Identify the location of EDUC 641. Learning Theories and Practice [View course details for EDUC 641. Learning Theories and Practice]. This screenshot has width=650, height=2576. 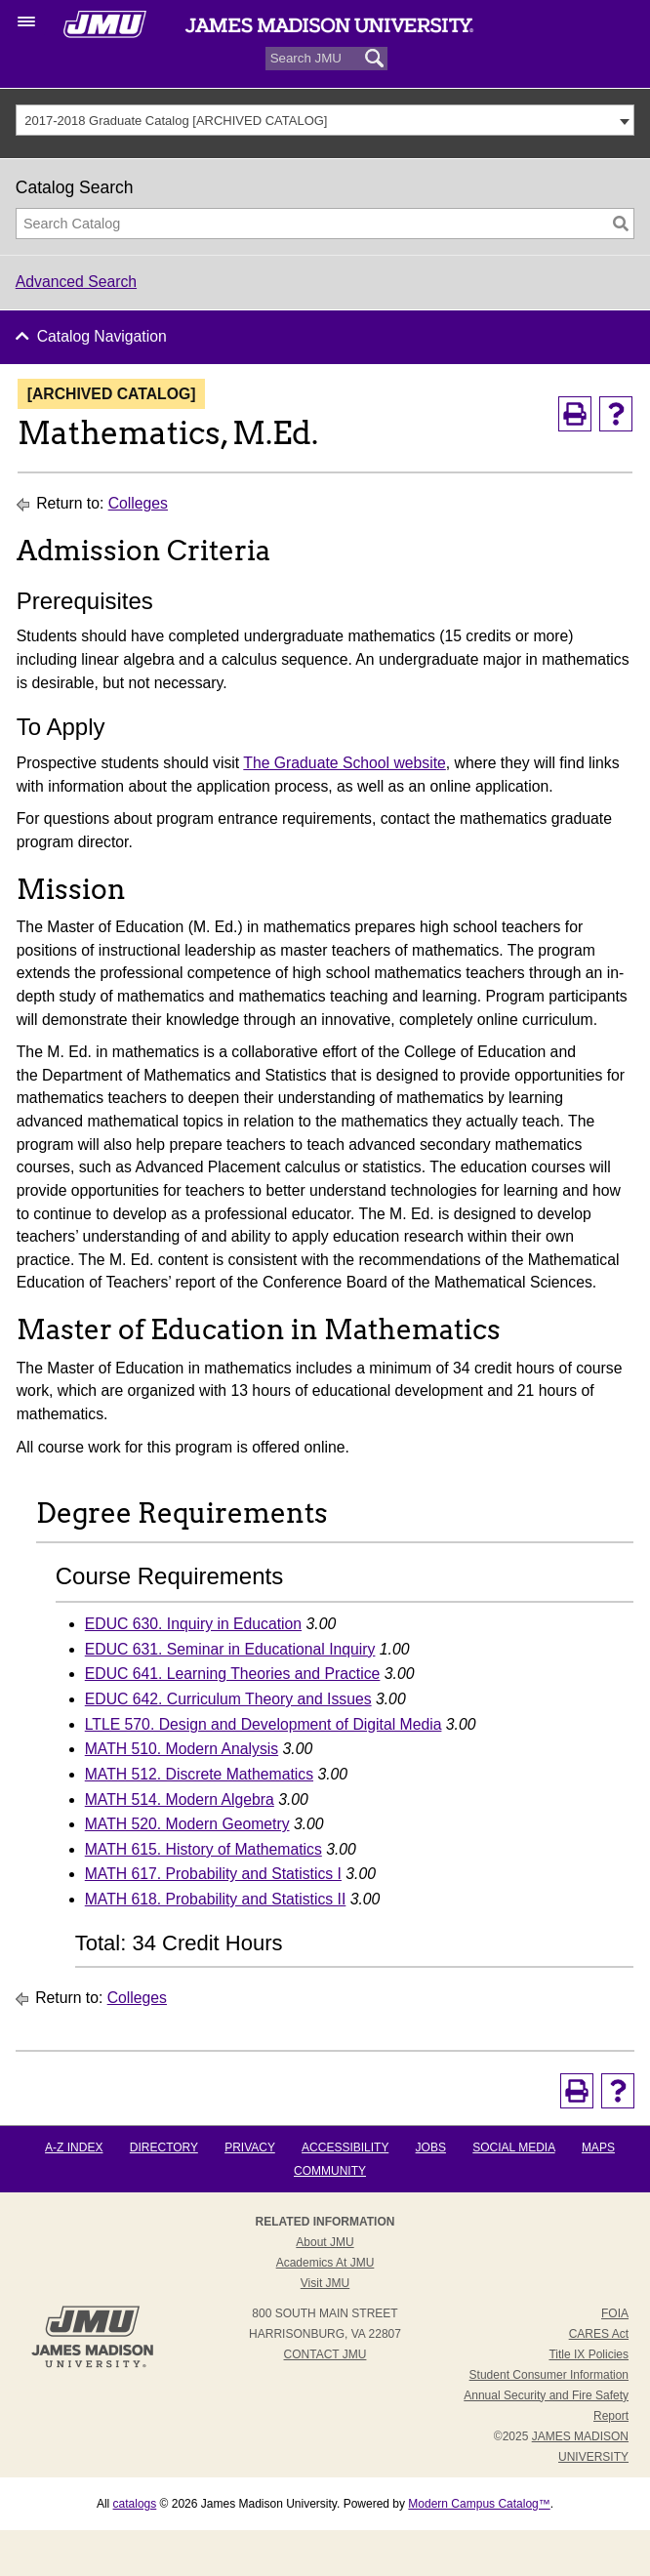
(233, 1673).